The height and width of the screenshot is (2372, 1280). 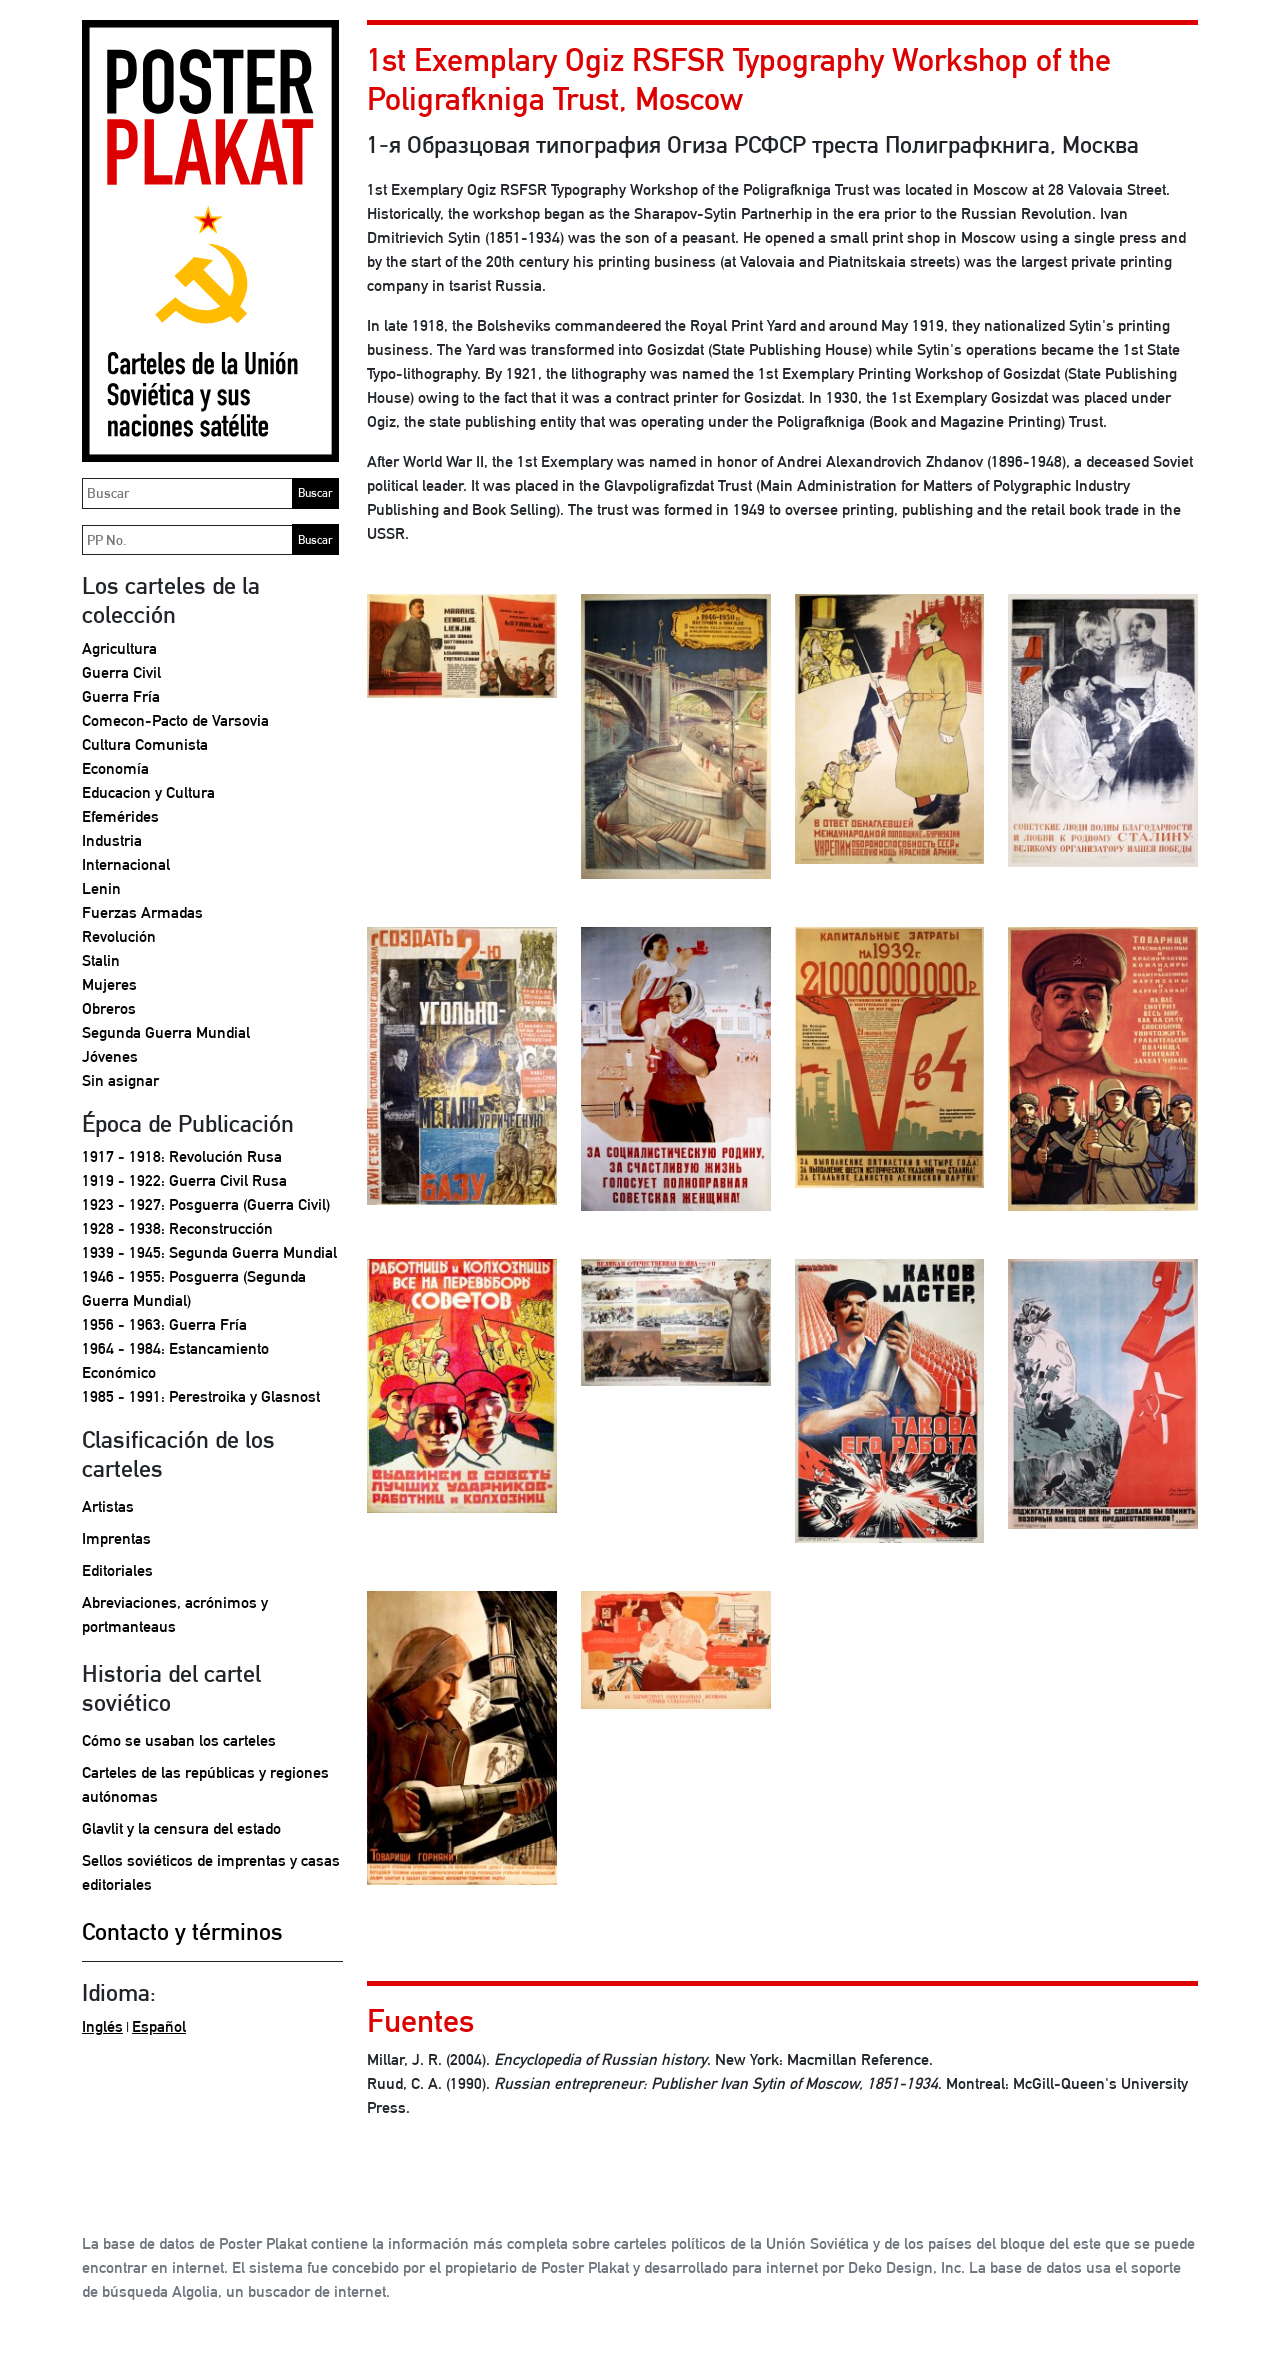 What do you see at coordinates (101, 960) in the screenshot?
I see `Stalin` at bounding box center [101, 960].